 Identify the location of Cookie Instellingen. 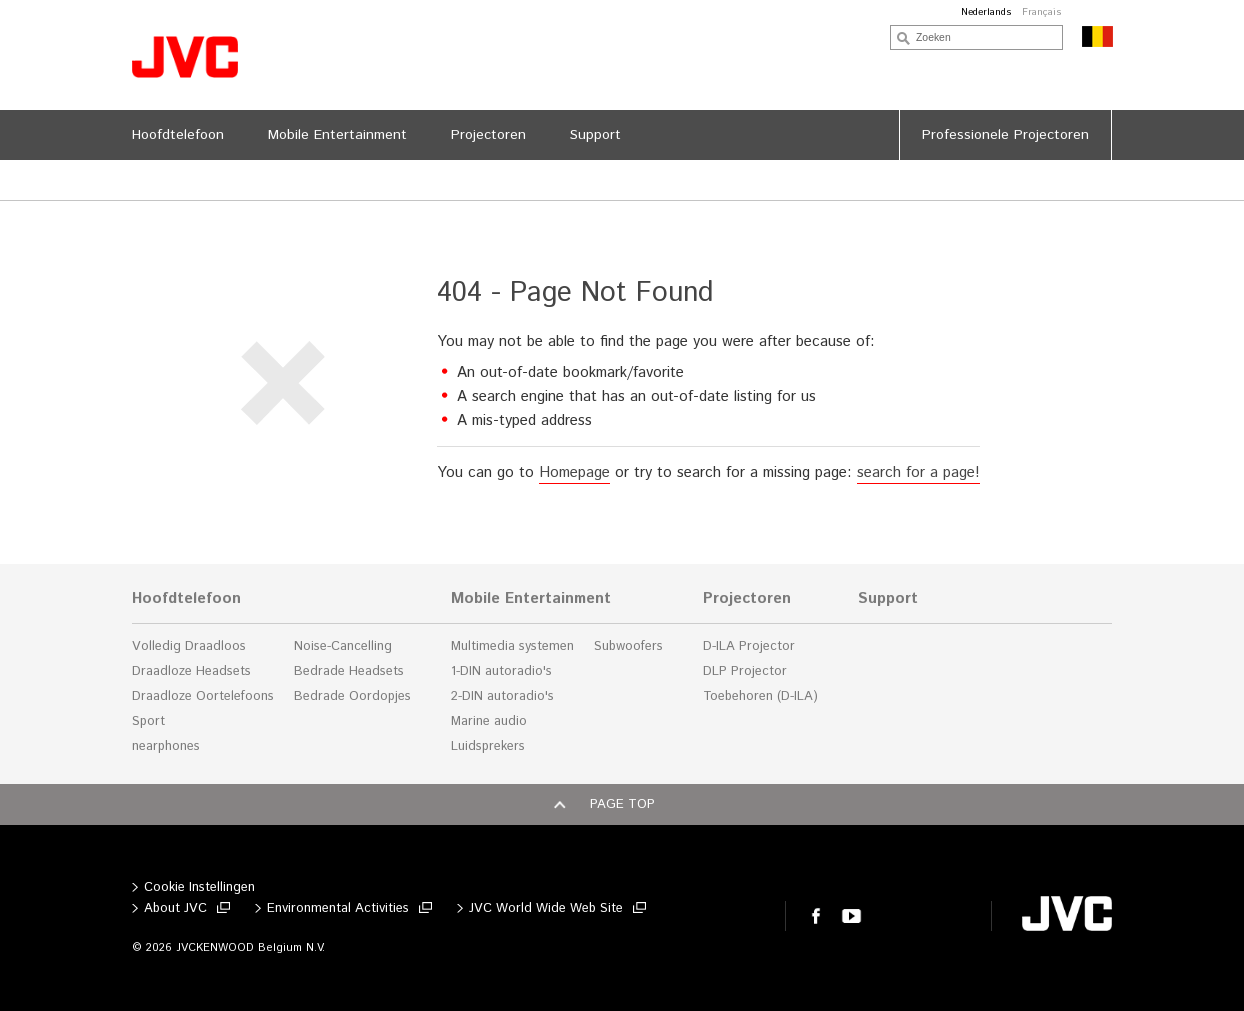
(199, 887).